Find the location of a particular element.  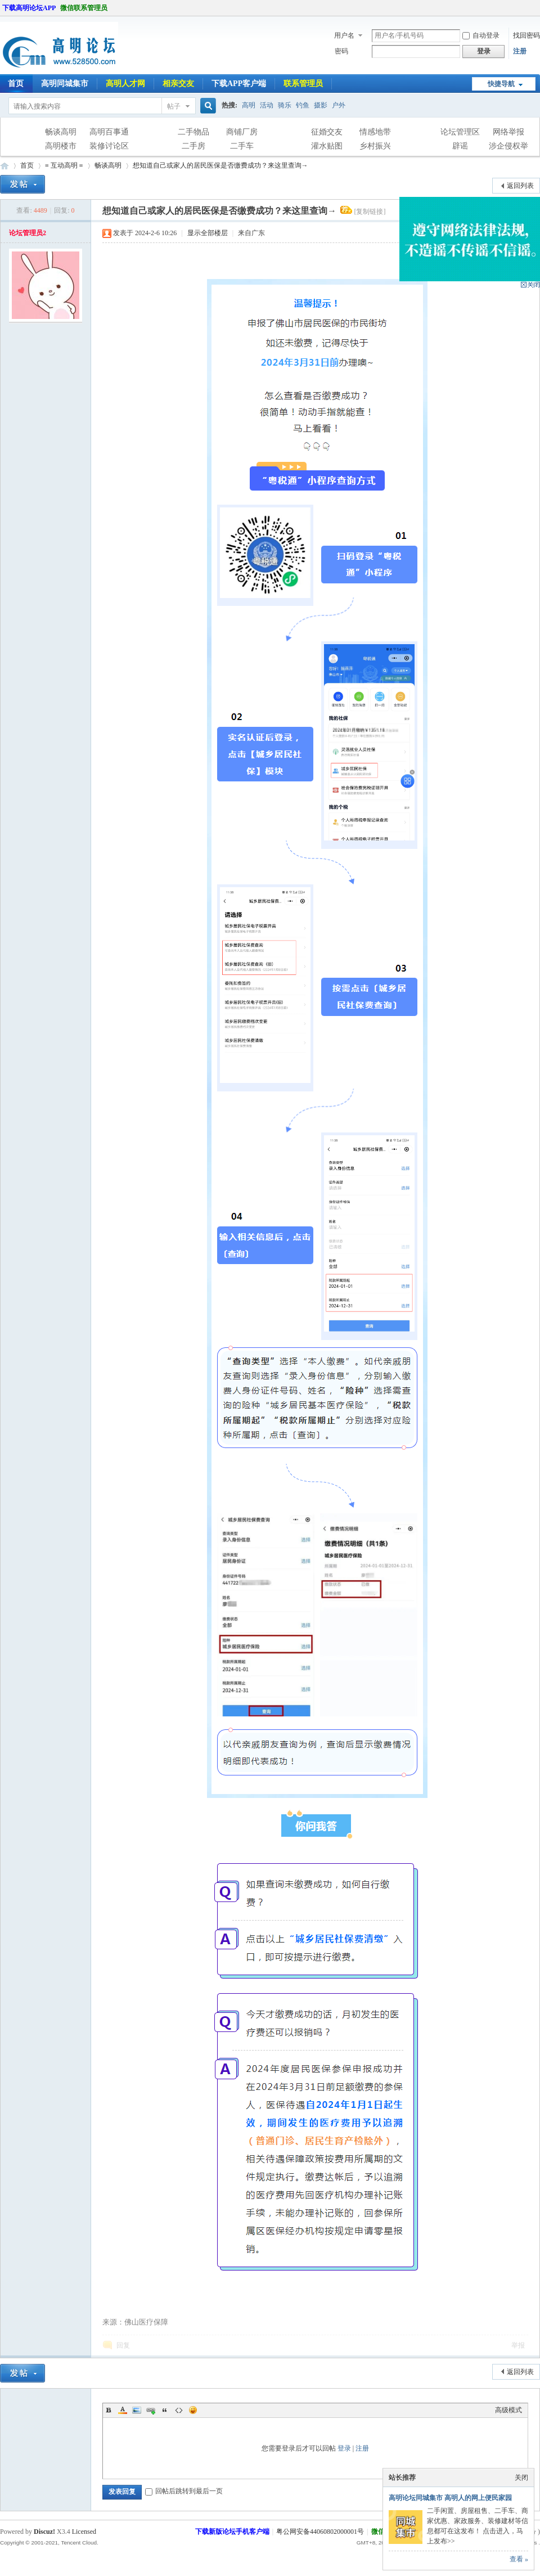

高明 is located at coordinates (248, 105).